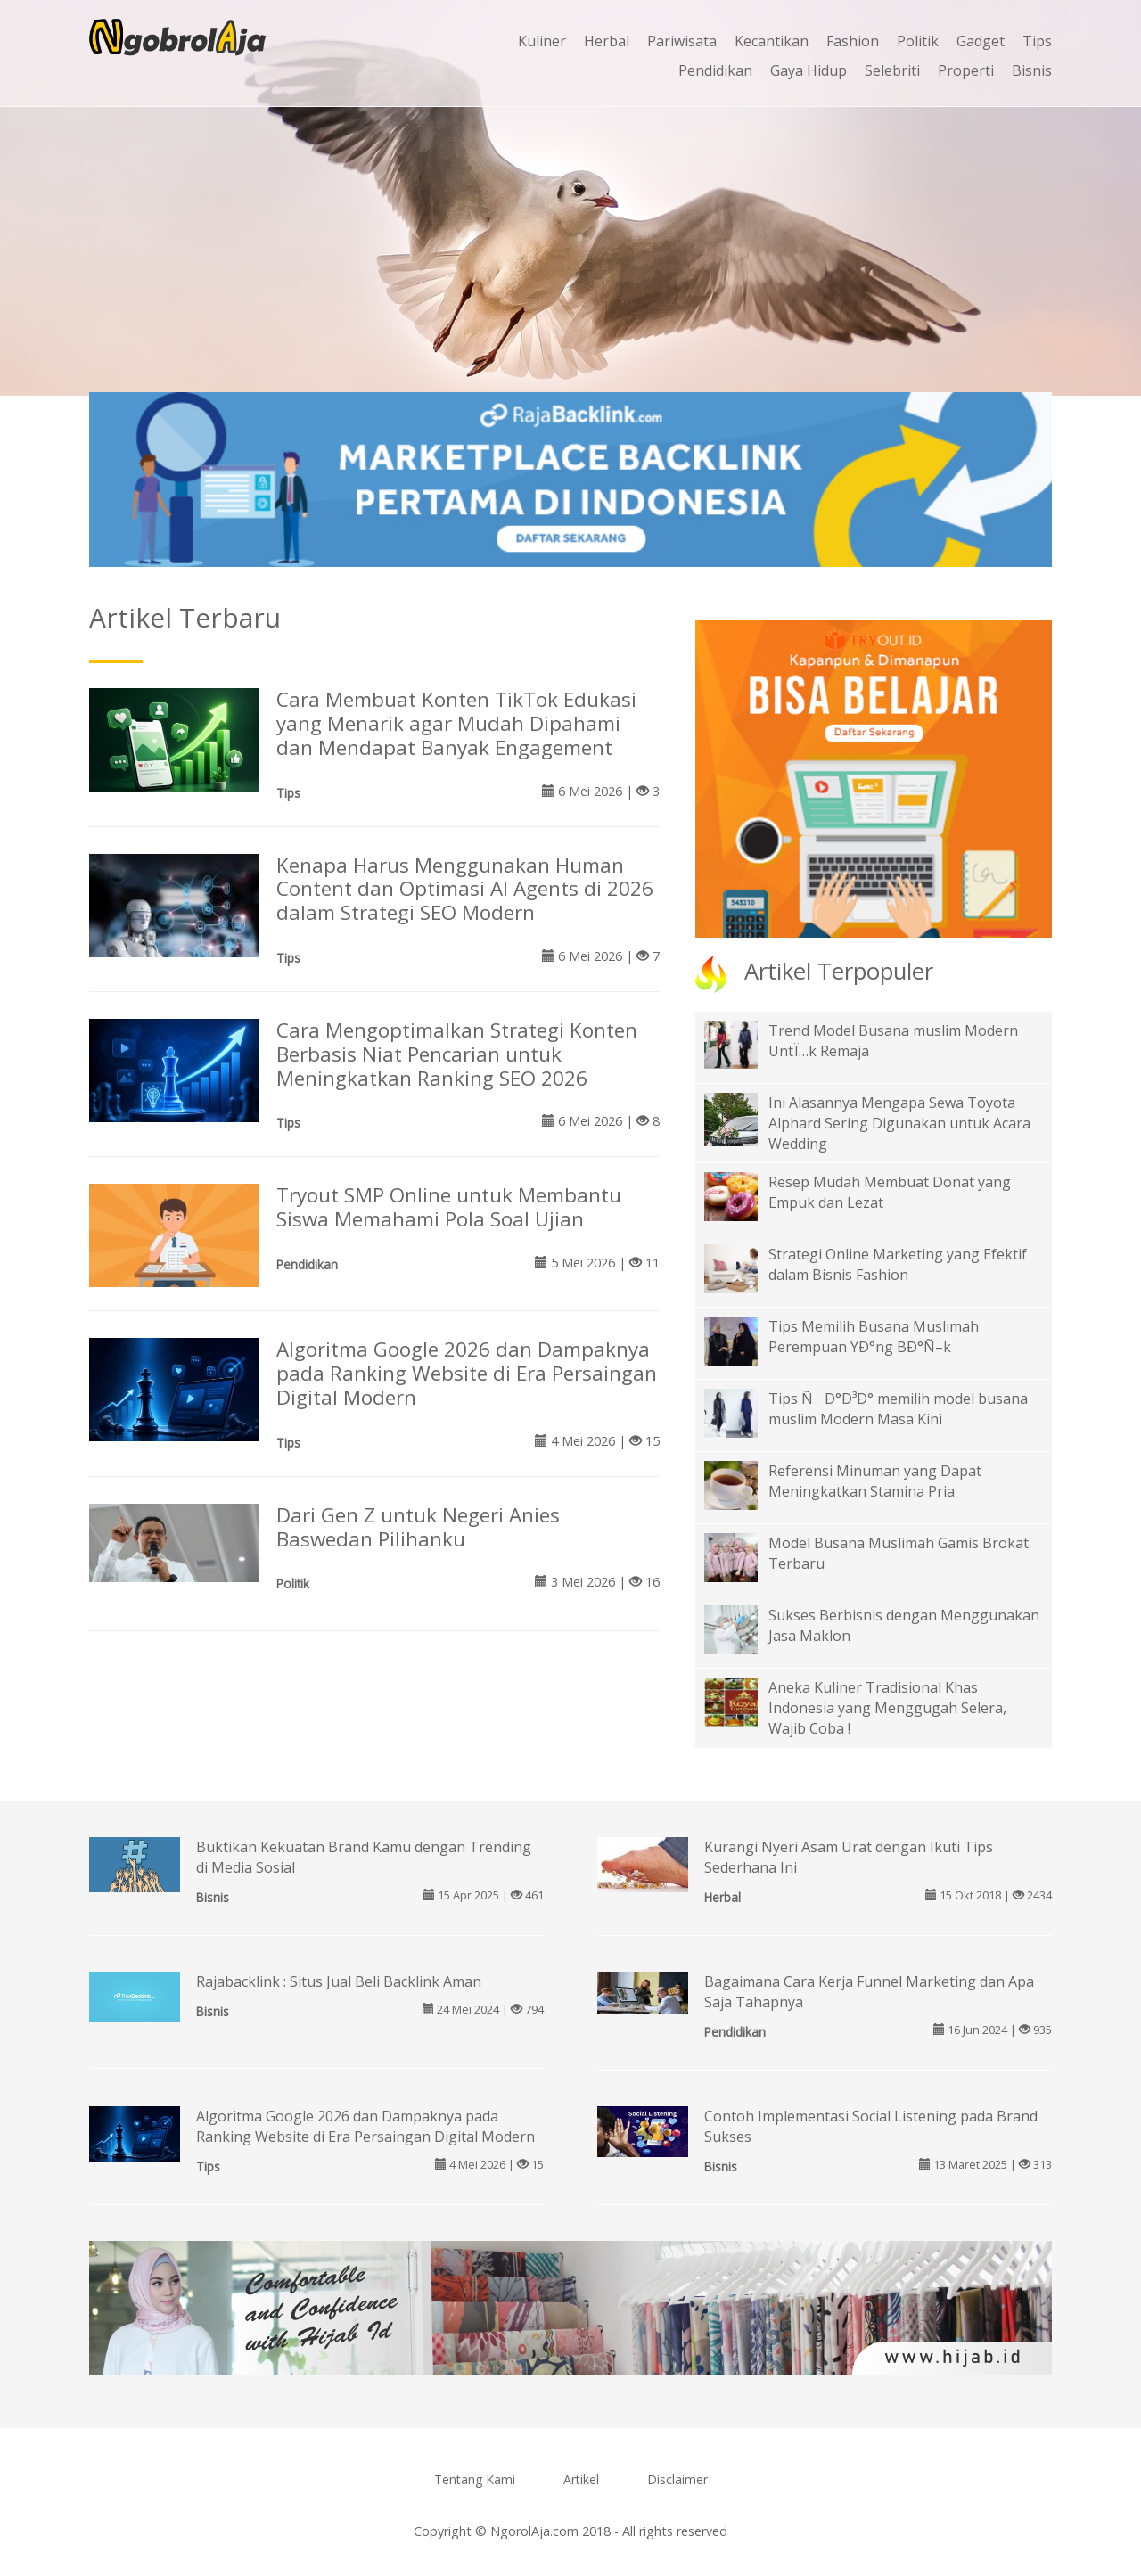  Describe the element at coordinates (418, 1527) in the screenshot. I see `Dari Gen Z untuk Negeri Anies Baswedan Pilihanku` at that location.